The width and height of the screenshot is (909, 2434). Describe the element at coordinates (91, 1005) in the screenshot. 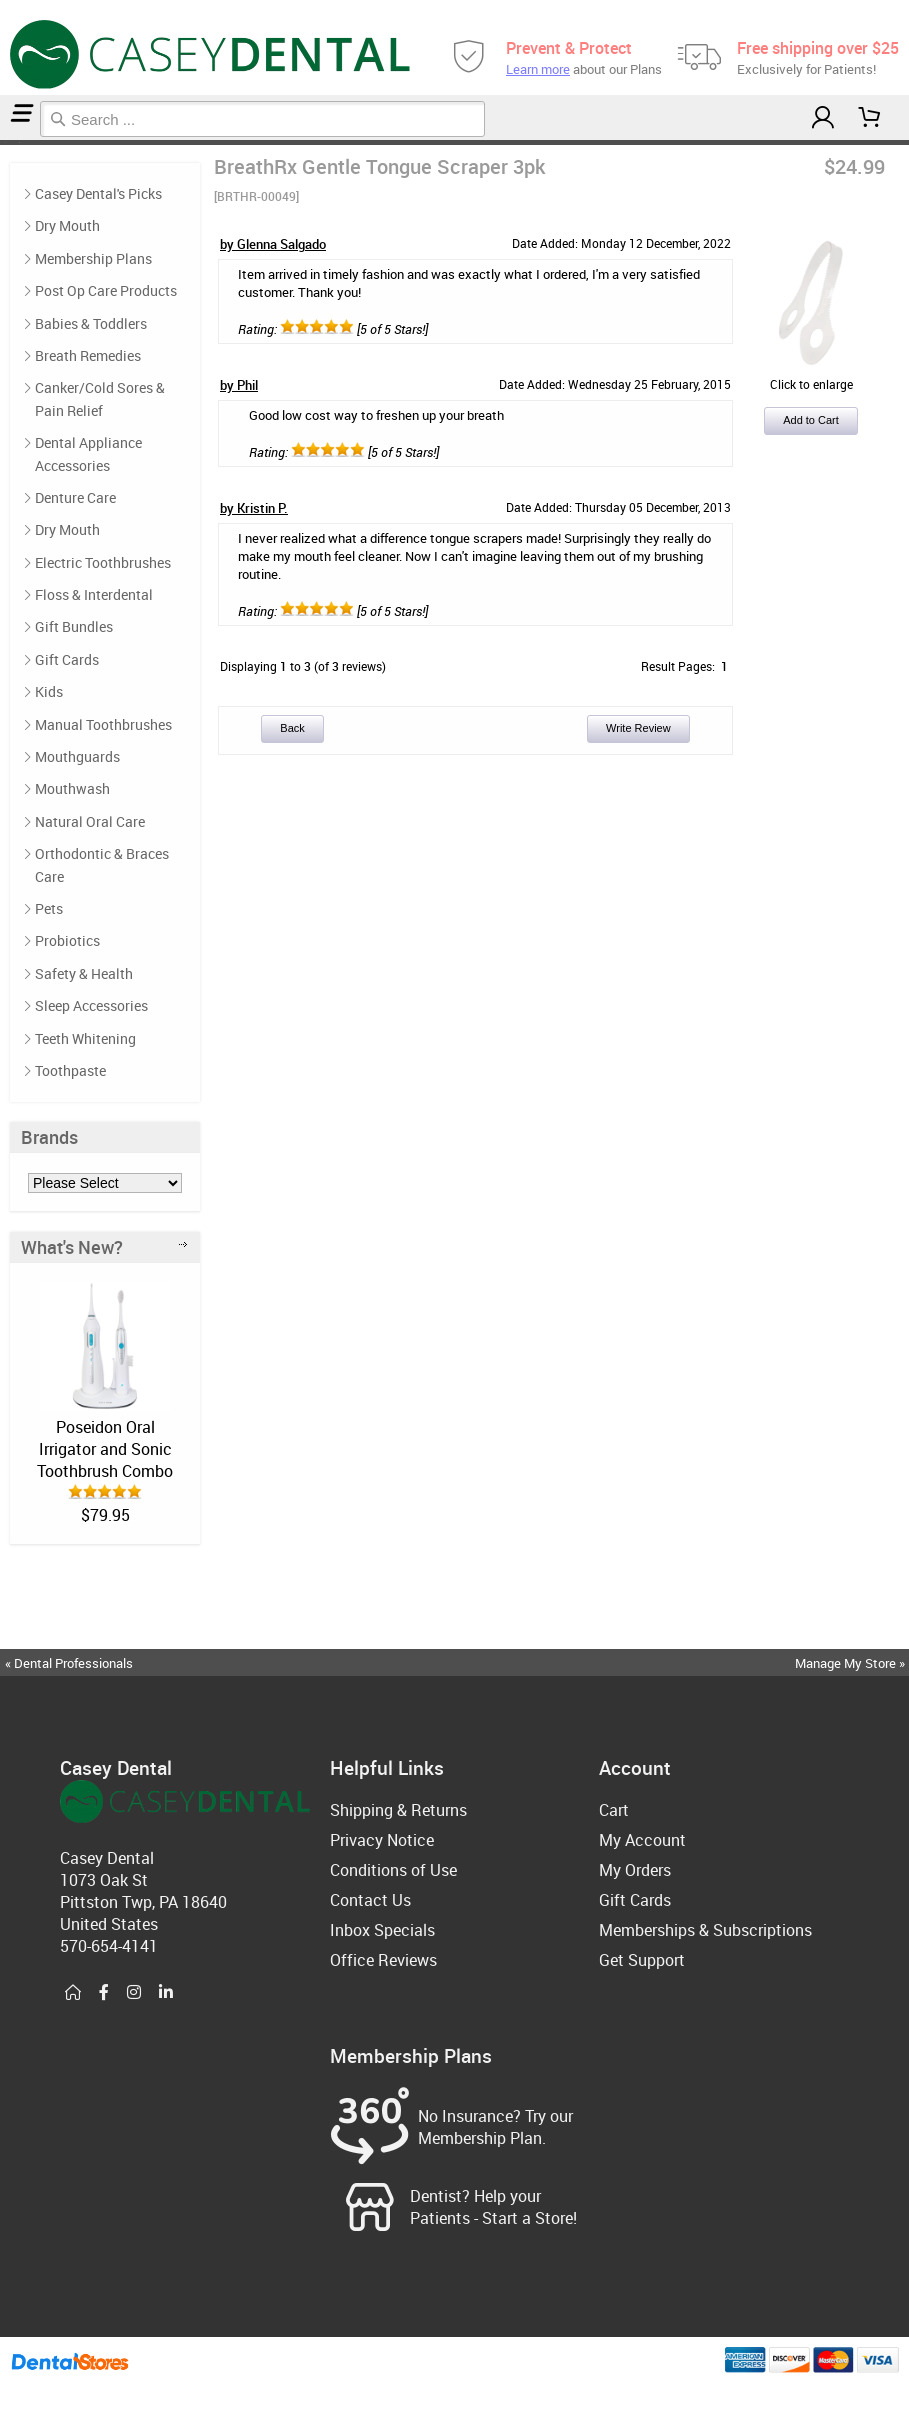

I see `Sleep Accessories` at that location.